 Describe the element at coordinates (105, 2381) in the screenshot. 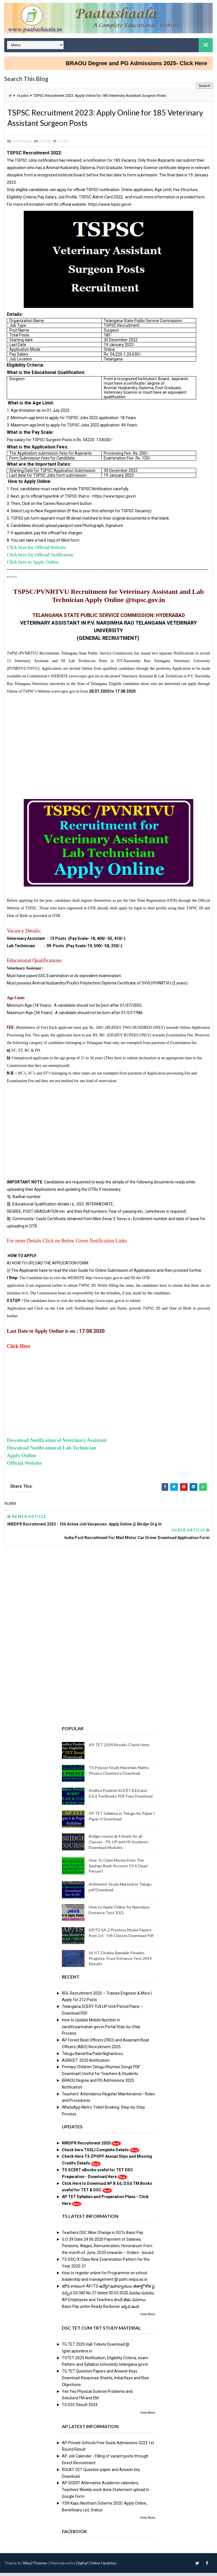

I see `TG TET Question Papers and Answer Keys Download-Response Sheets, Initial Keys and Rise Objections` at that location.